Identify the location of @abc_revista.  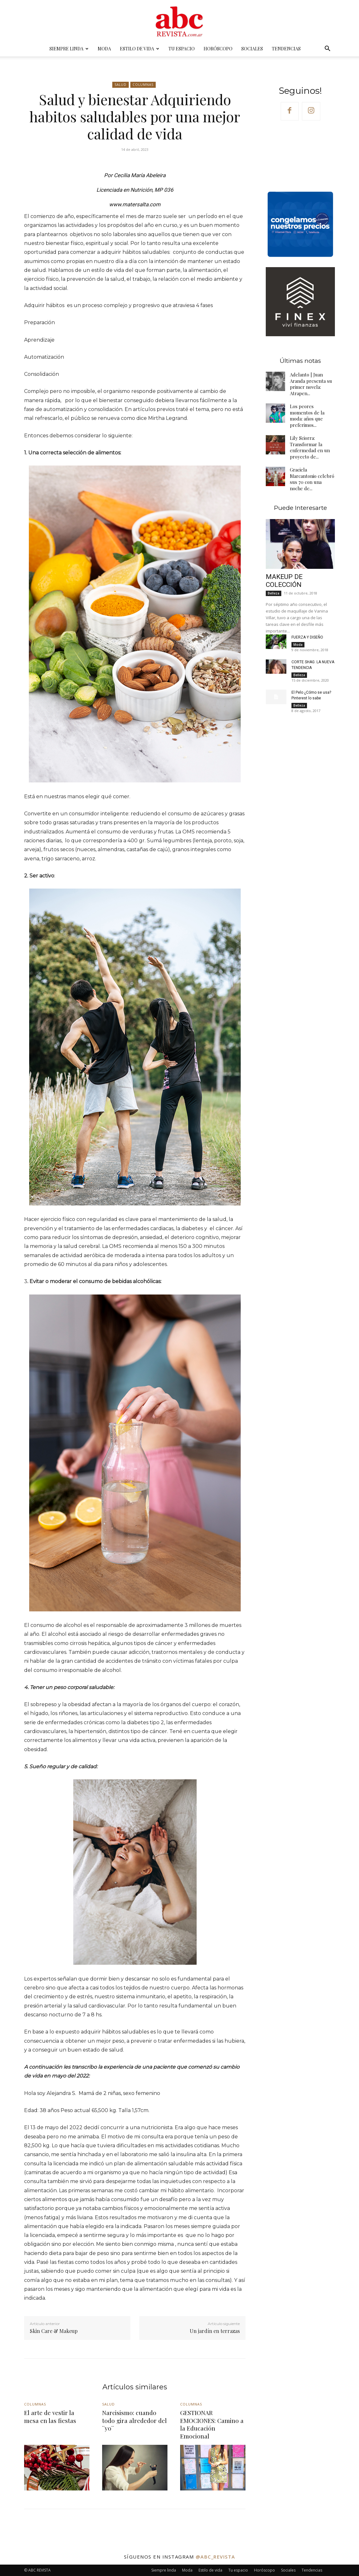
(215, 2557).